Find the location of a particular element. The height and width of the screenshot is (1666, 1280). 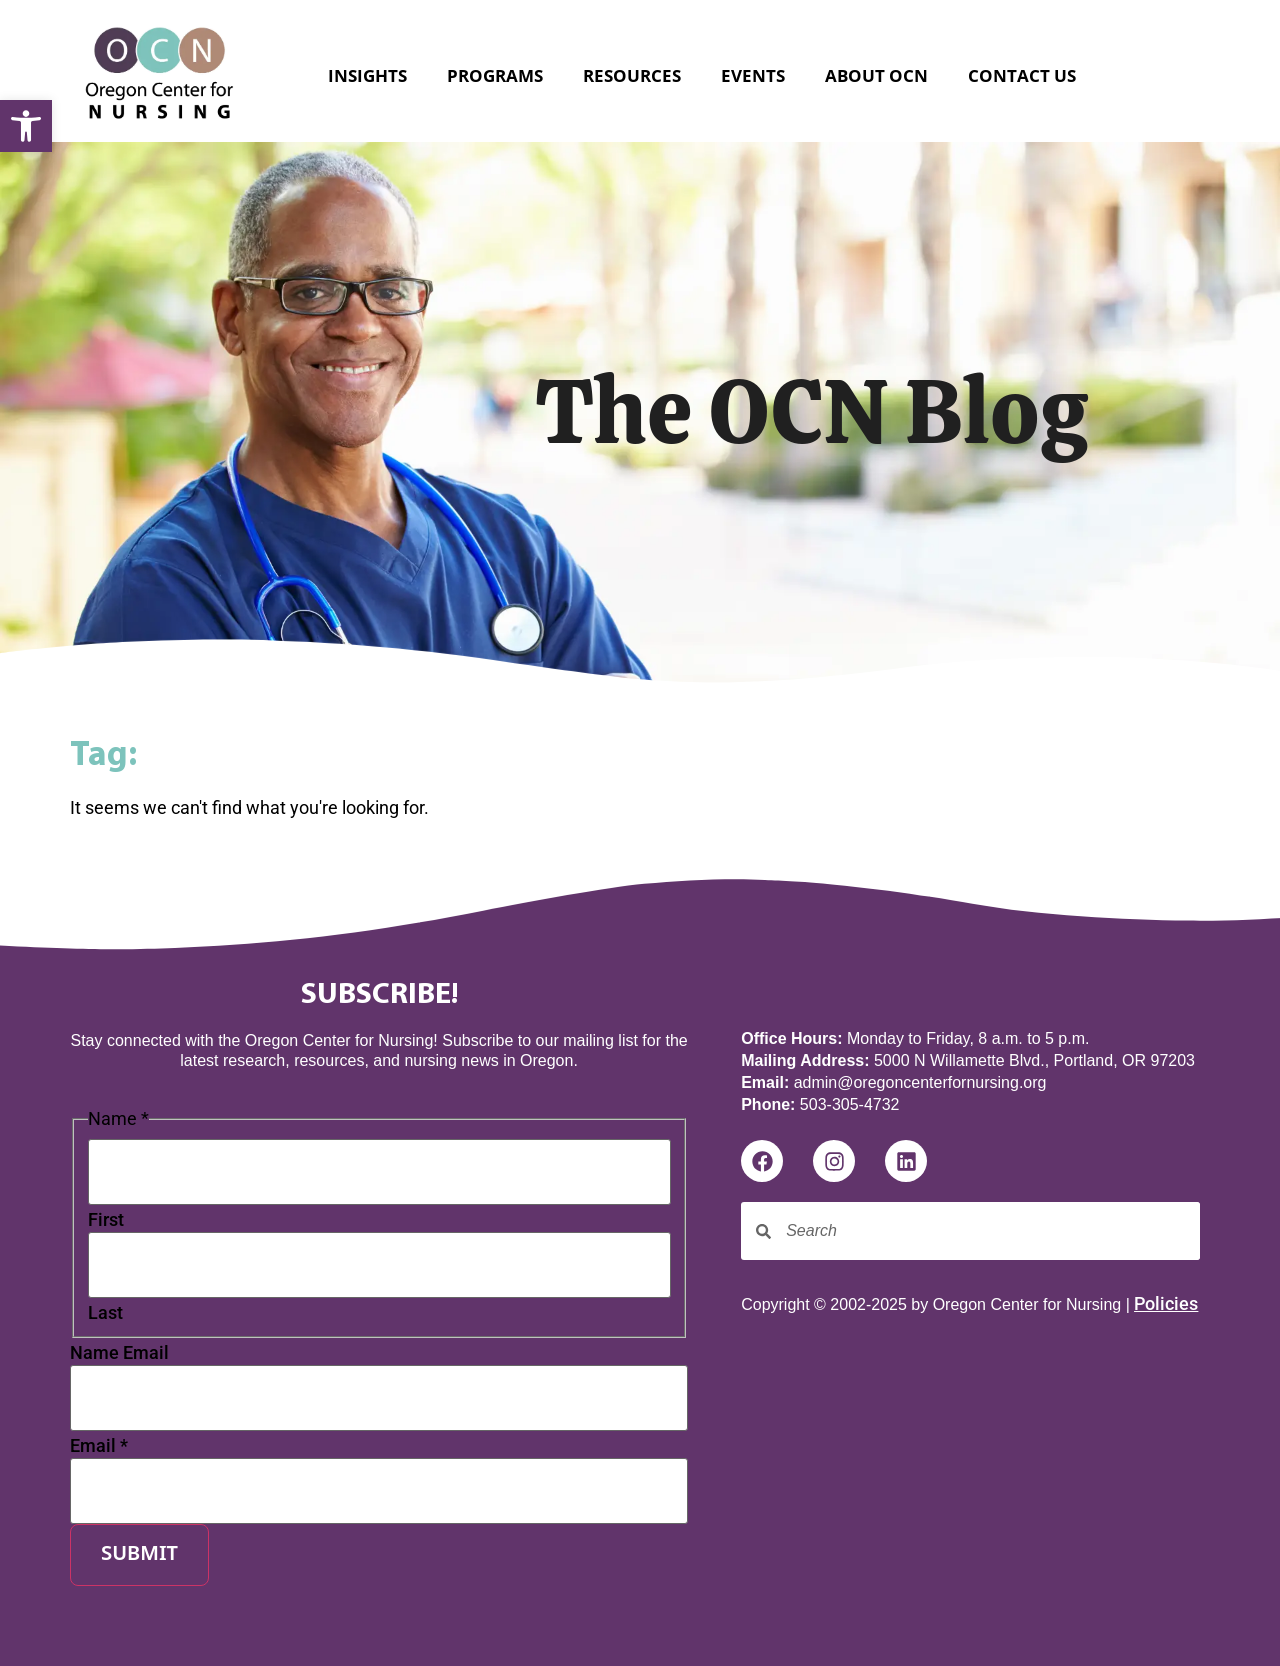

First is located at coordinates (106, 1220).